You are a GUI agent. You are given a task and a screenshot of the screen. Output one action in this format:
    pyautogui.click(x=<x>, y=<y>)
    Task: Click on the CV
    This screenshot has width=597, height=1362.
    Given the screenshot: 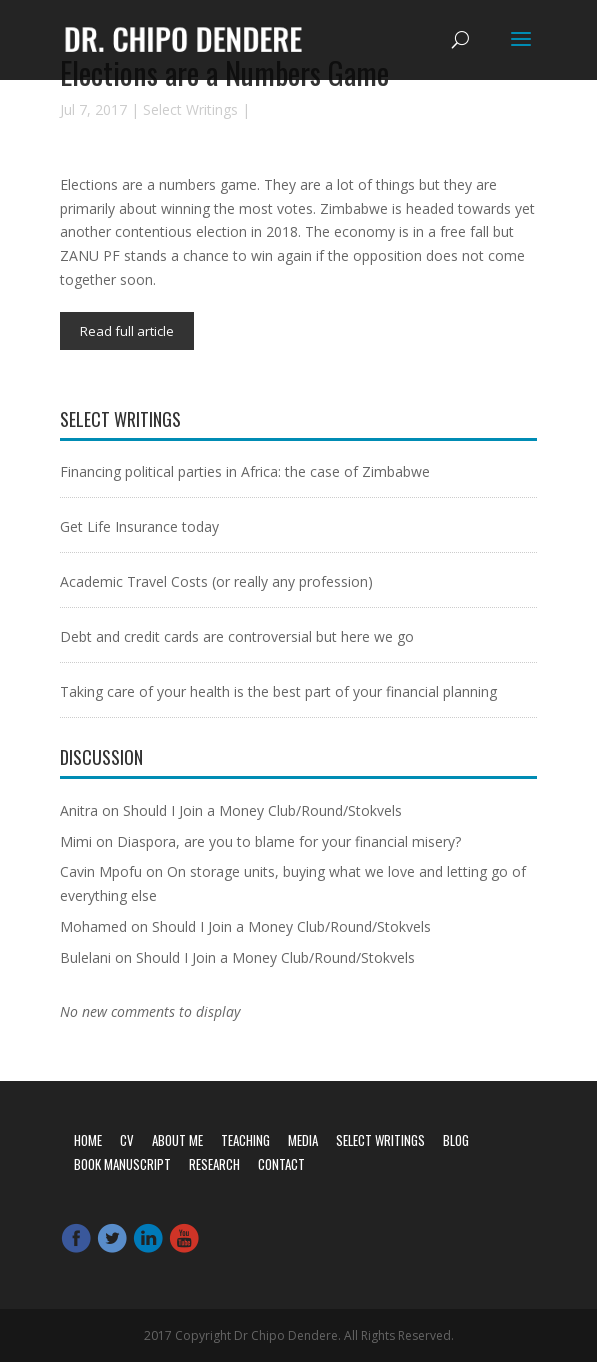 What is the action you would take?
    pyautogui.click(x=127, y=1140)
    